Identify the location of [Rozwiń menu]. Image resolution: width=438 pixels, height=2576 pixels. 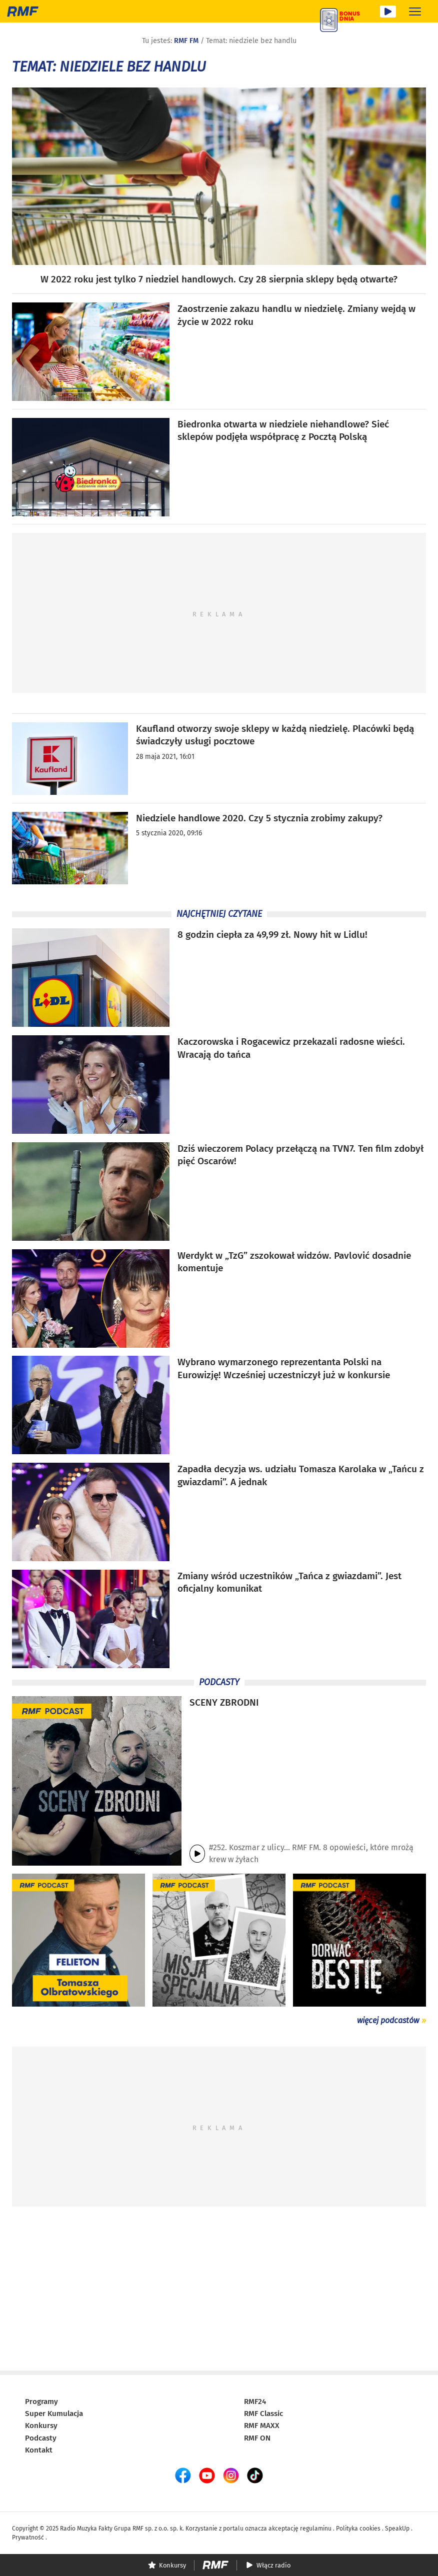
(415, 11).